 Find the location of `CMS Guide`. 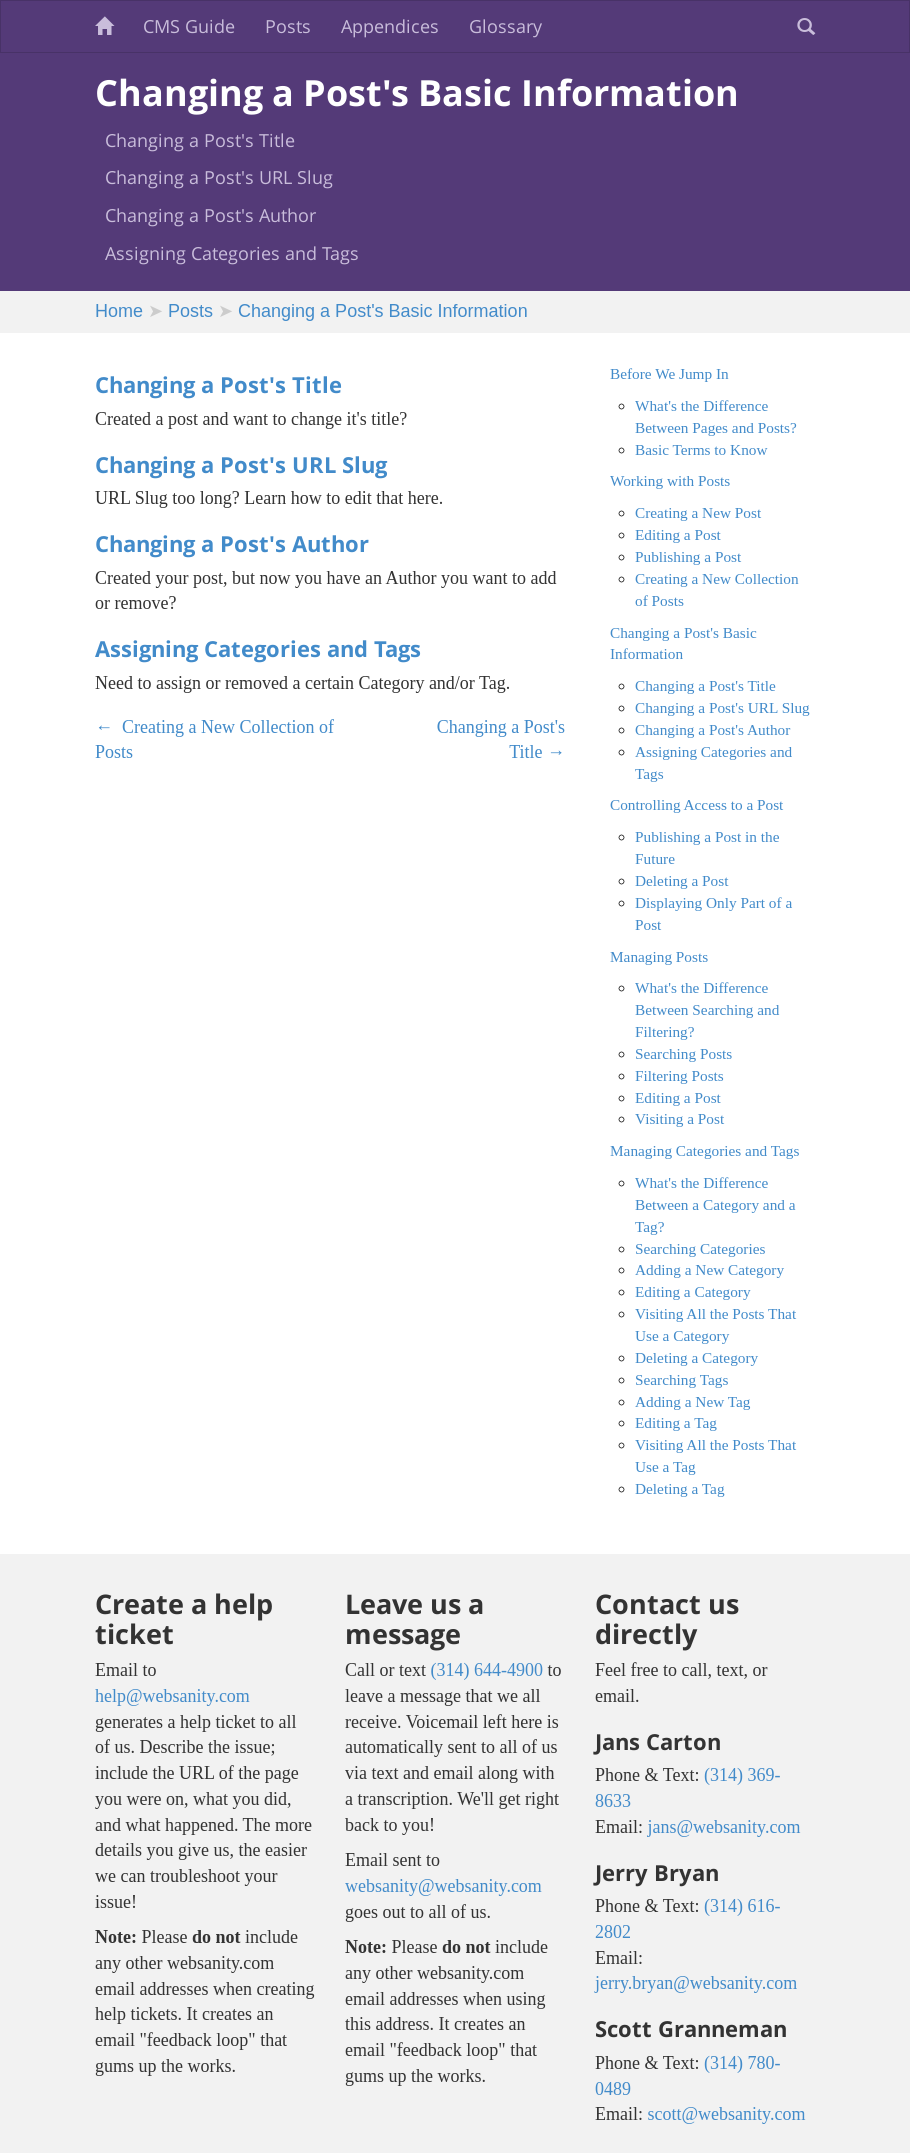

CMS Guide is located at coordinates (189, 26).